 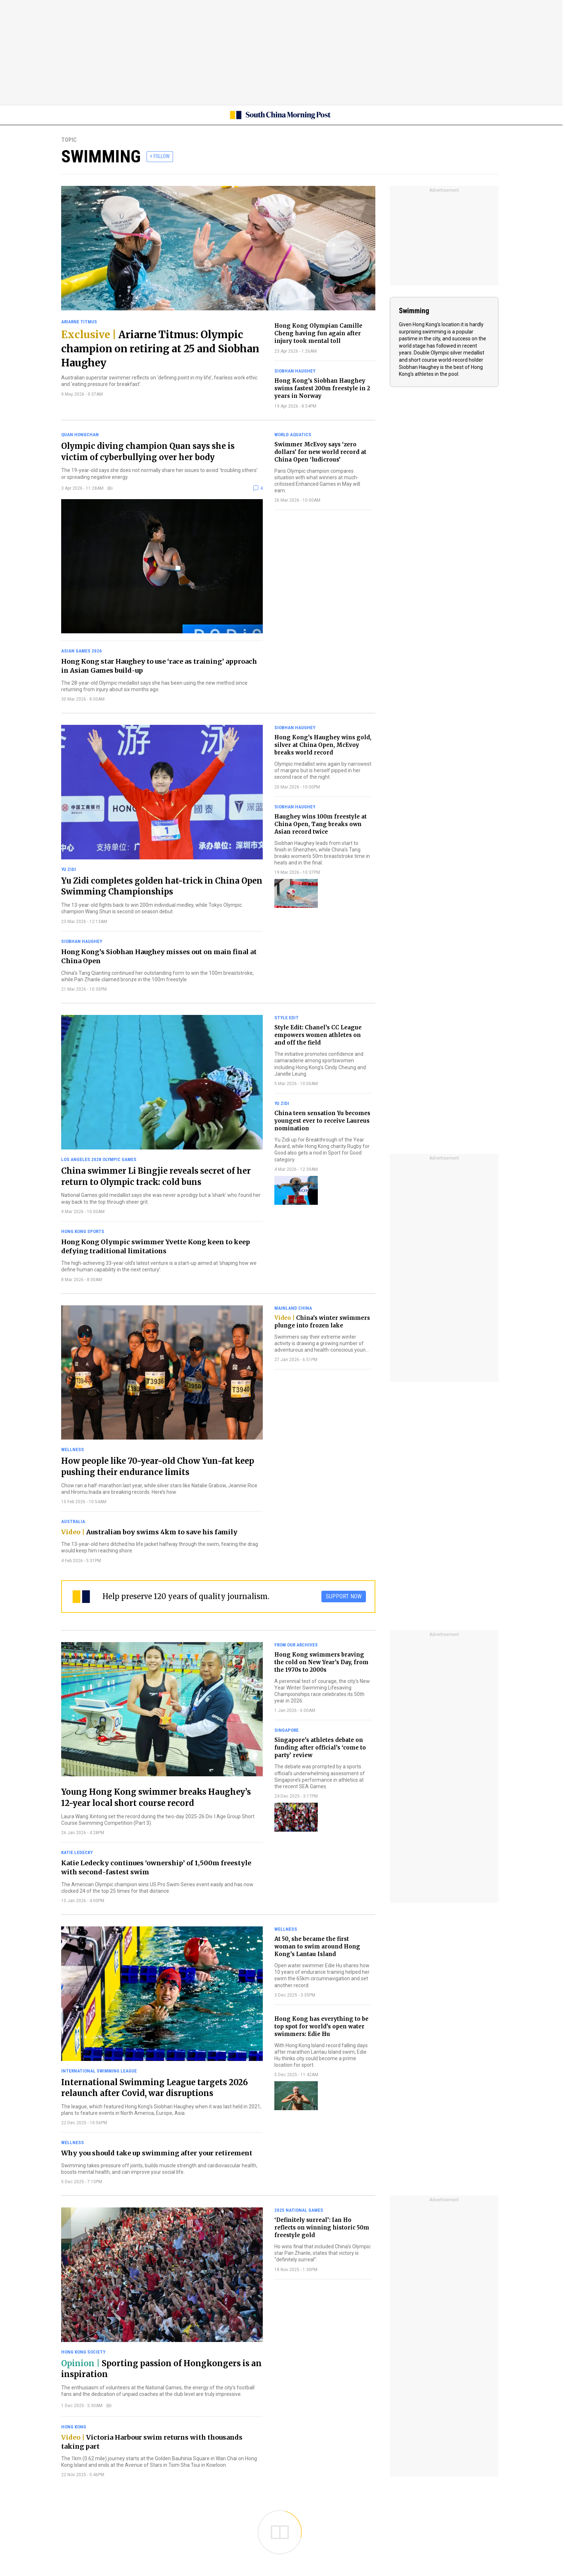 I want to click on Siobhan Haughey, so click(x=294, y=371).